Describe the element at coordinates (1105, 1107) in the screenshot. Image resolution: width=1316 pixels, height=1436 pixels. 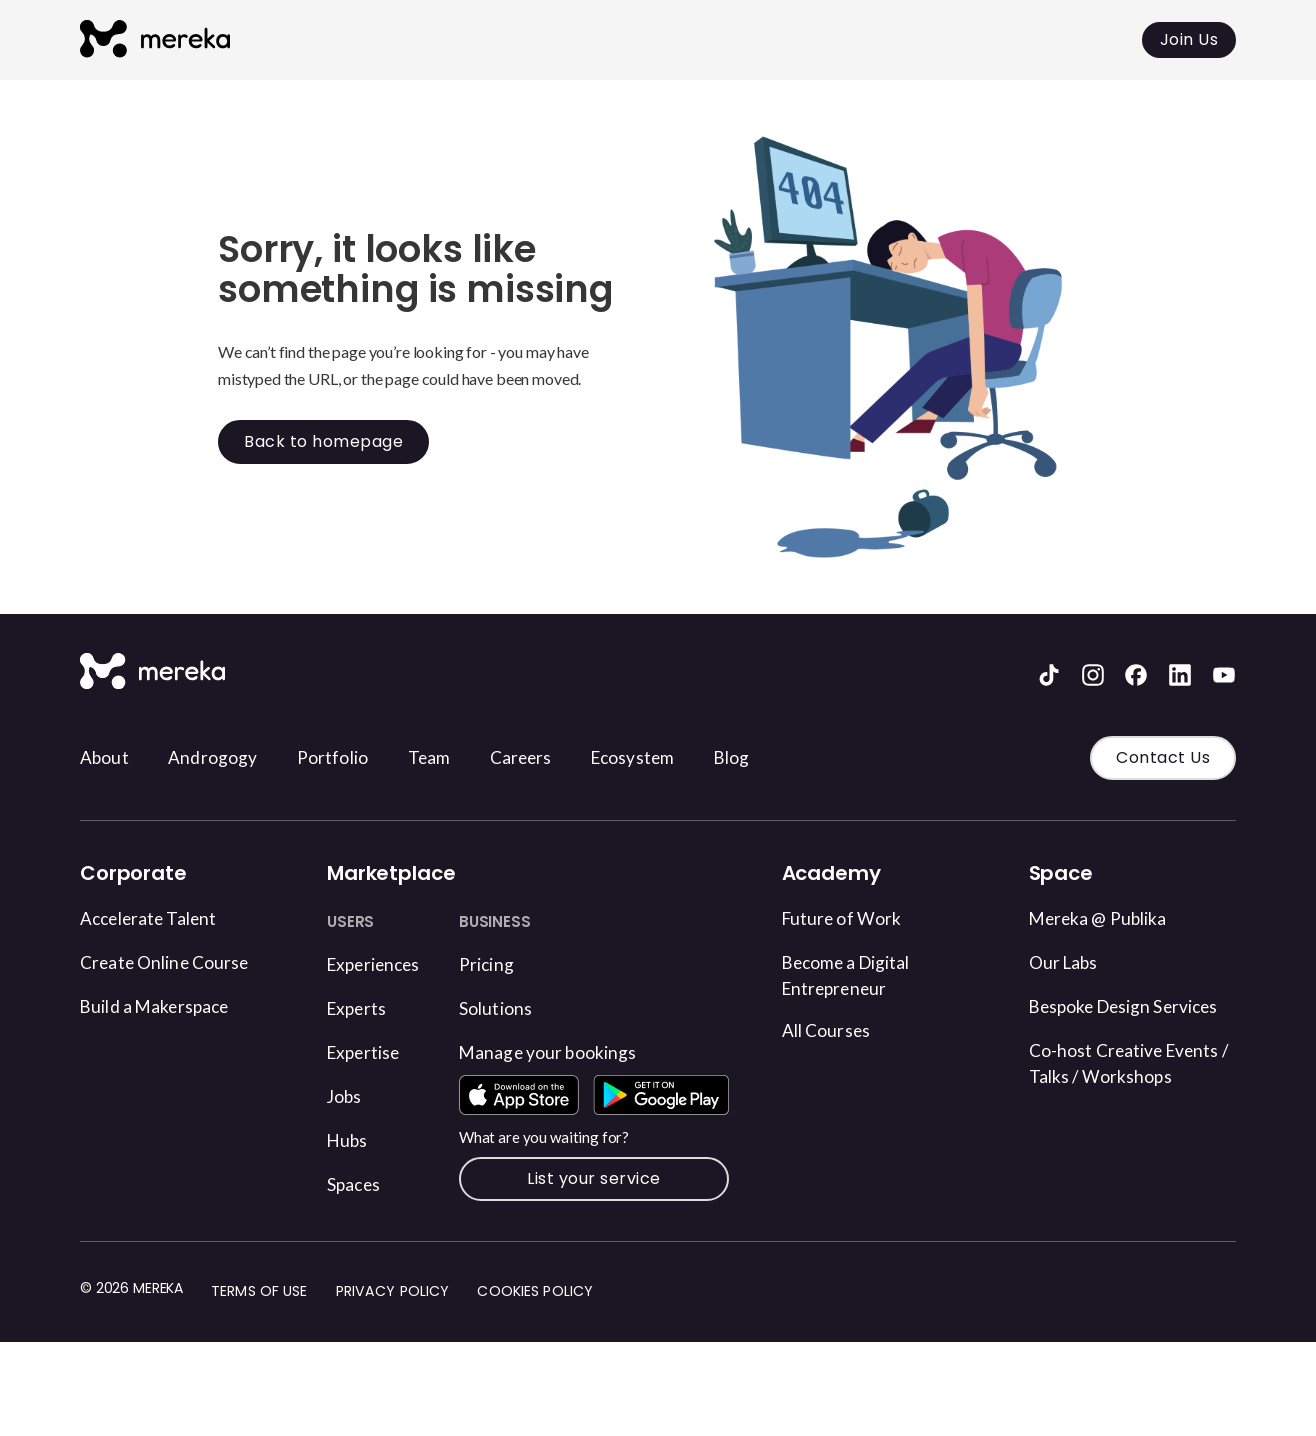
I see `Co-host Creative Events / Talks / Workshops` at that location.